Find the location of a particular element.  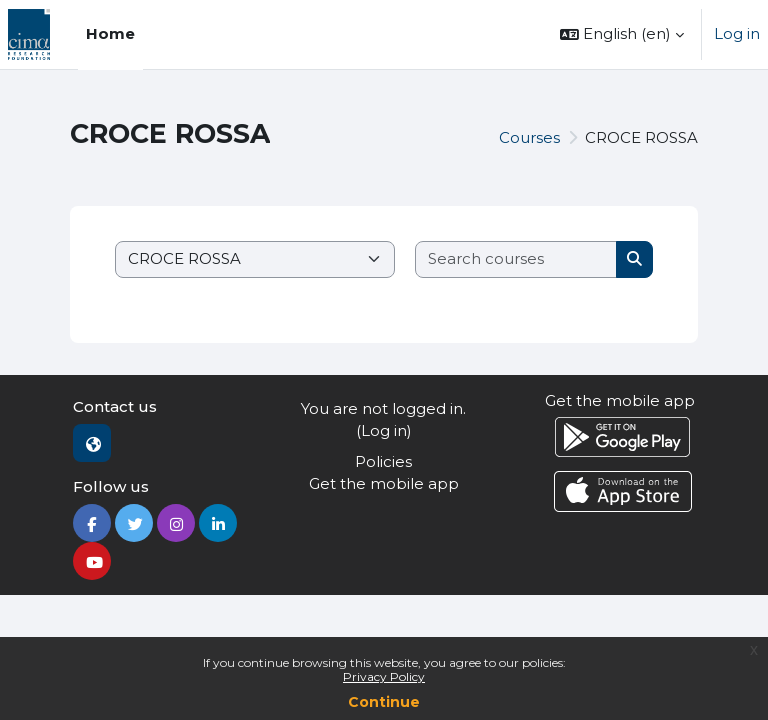

Courses is located at coordinates (529, 137).